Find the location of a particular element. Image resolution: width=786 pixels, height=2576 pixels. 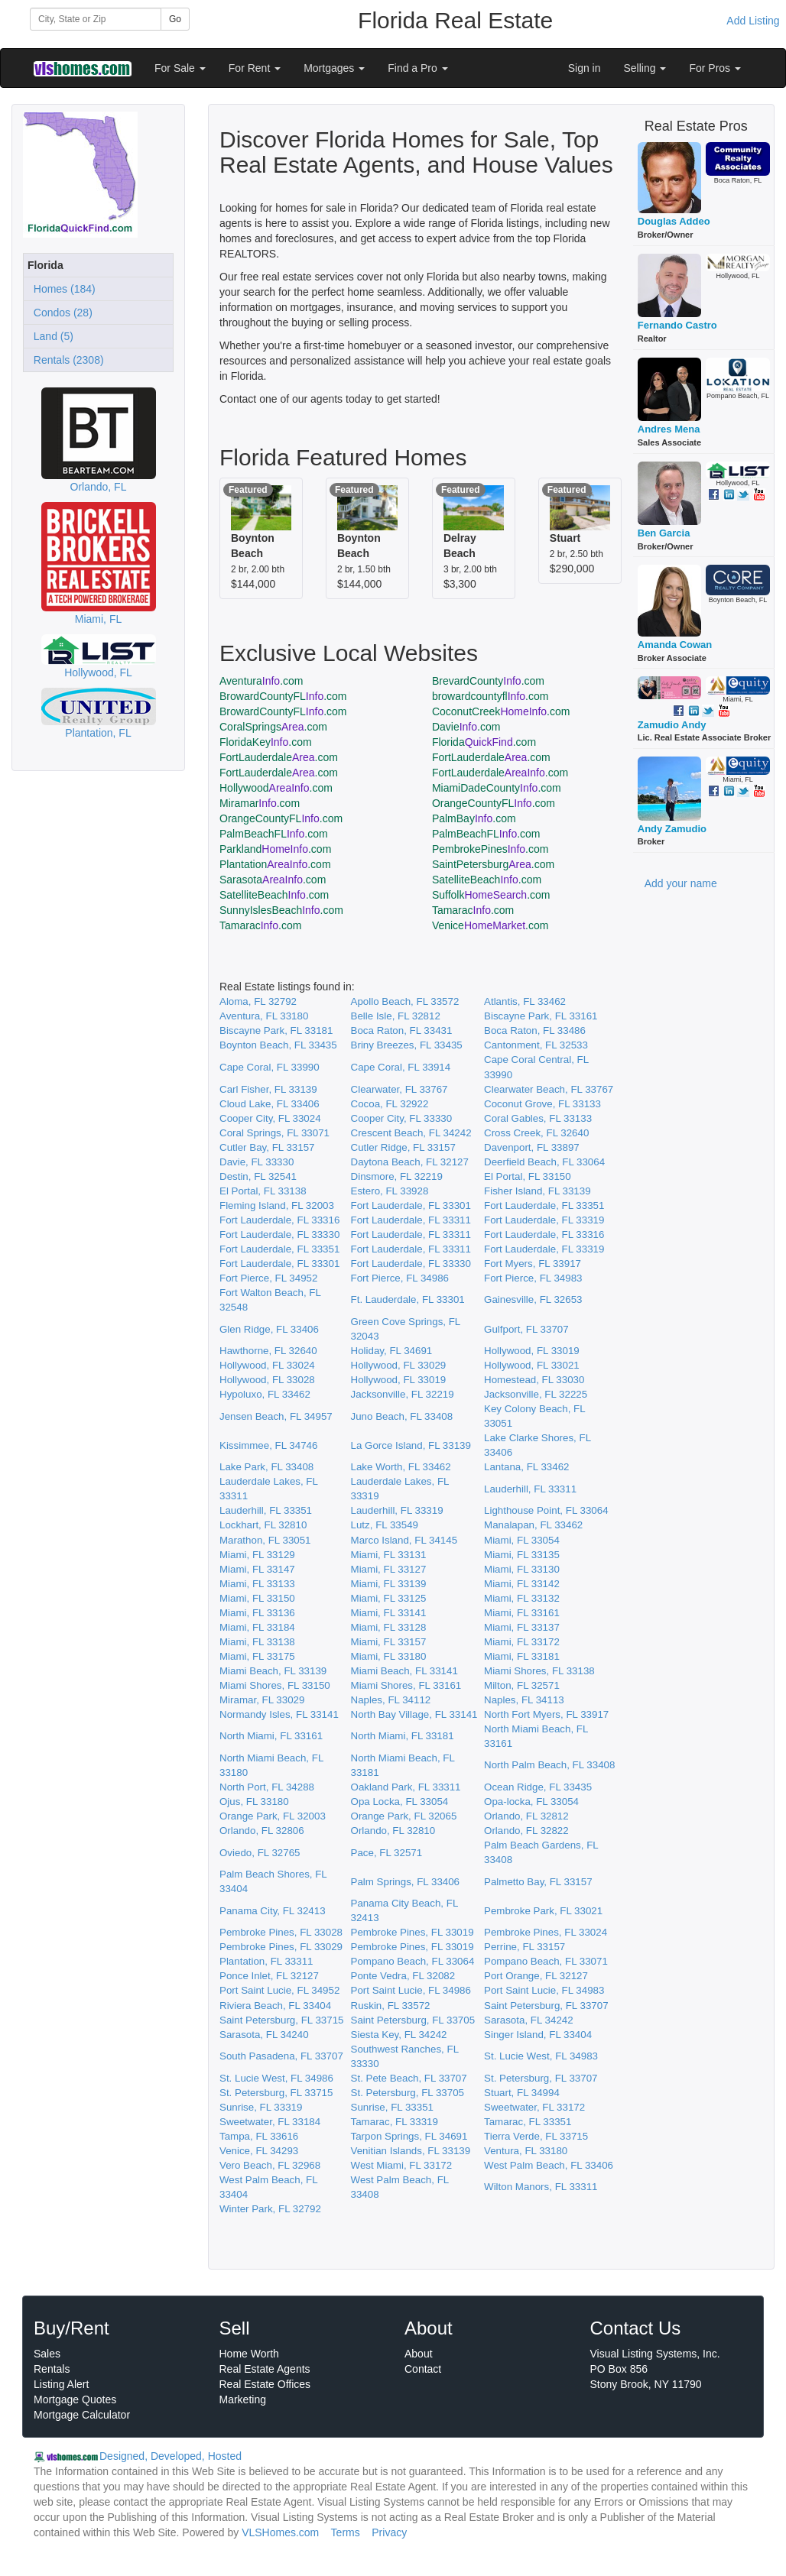

Ben Garcia is located at coordinates (664, 533).